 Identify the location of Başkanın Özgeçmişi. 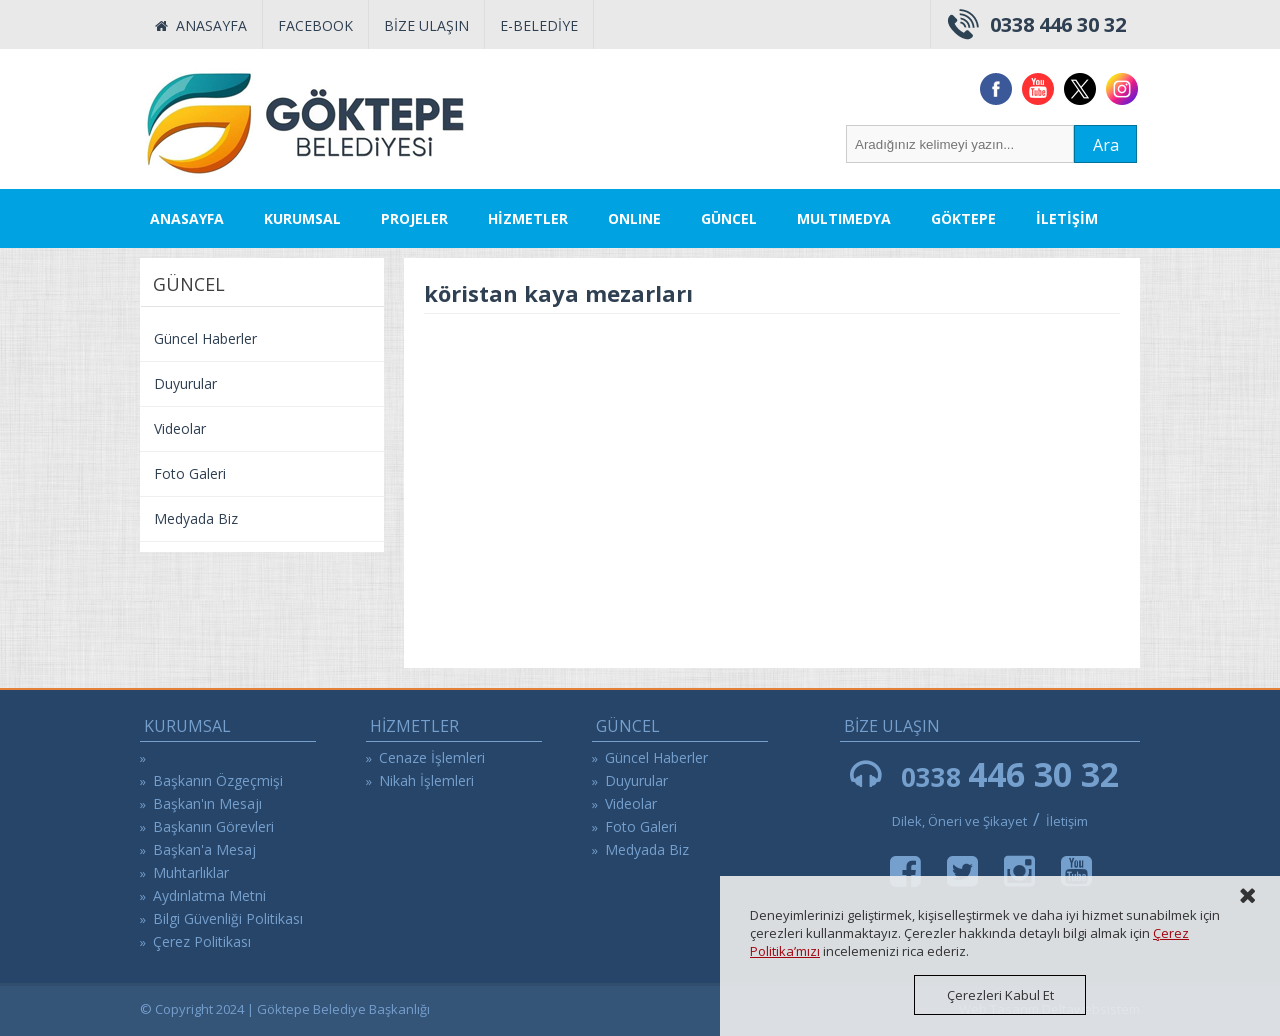
(218, 780).